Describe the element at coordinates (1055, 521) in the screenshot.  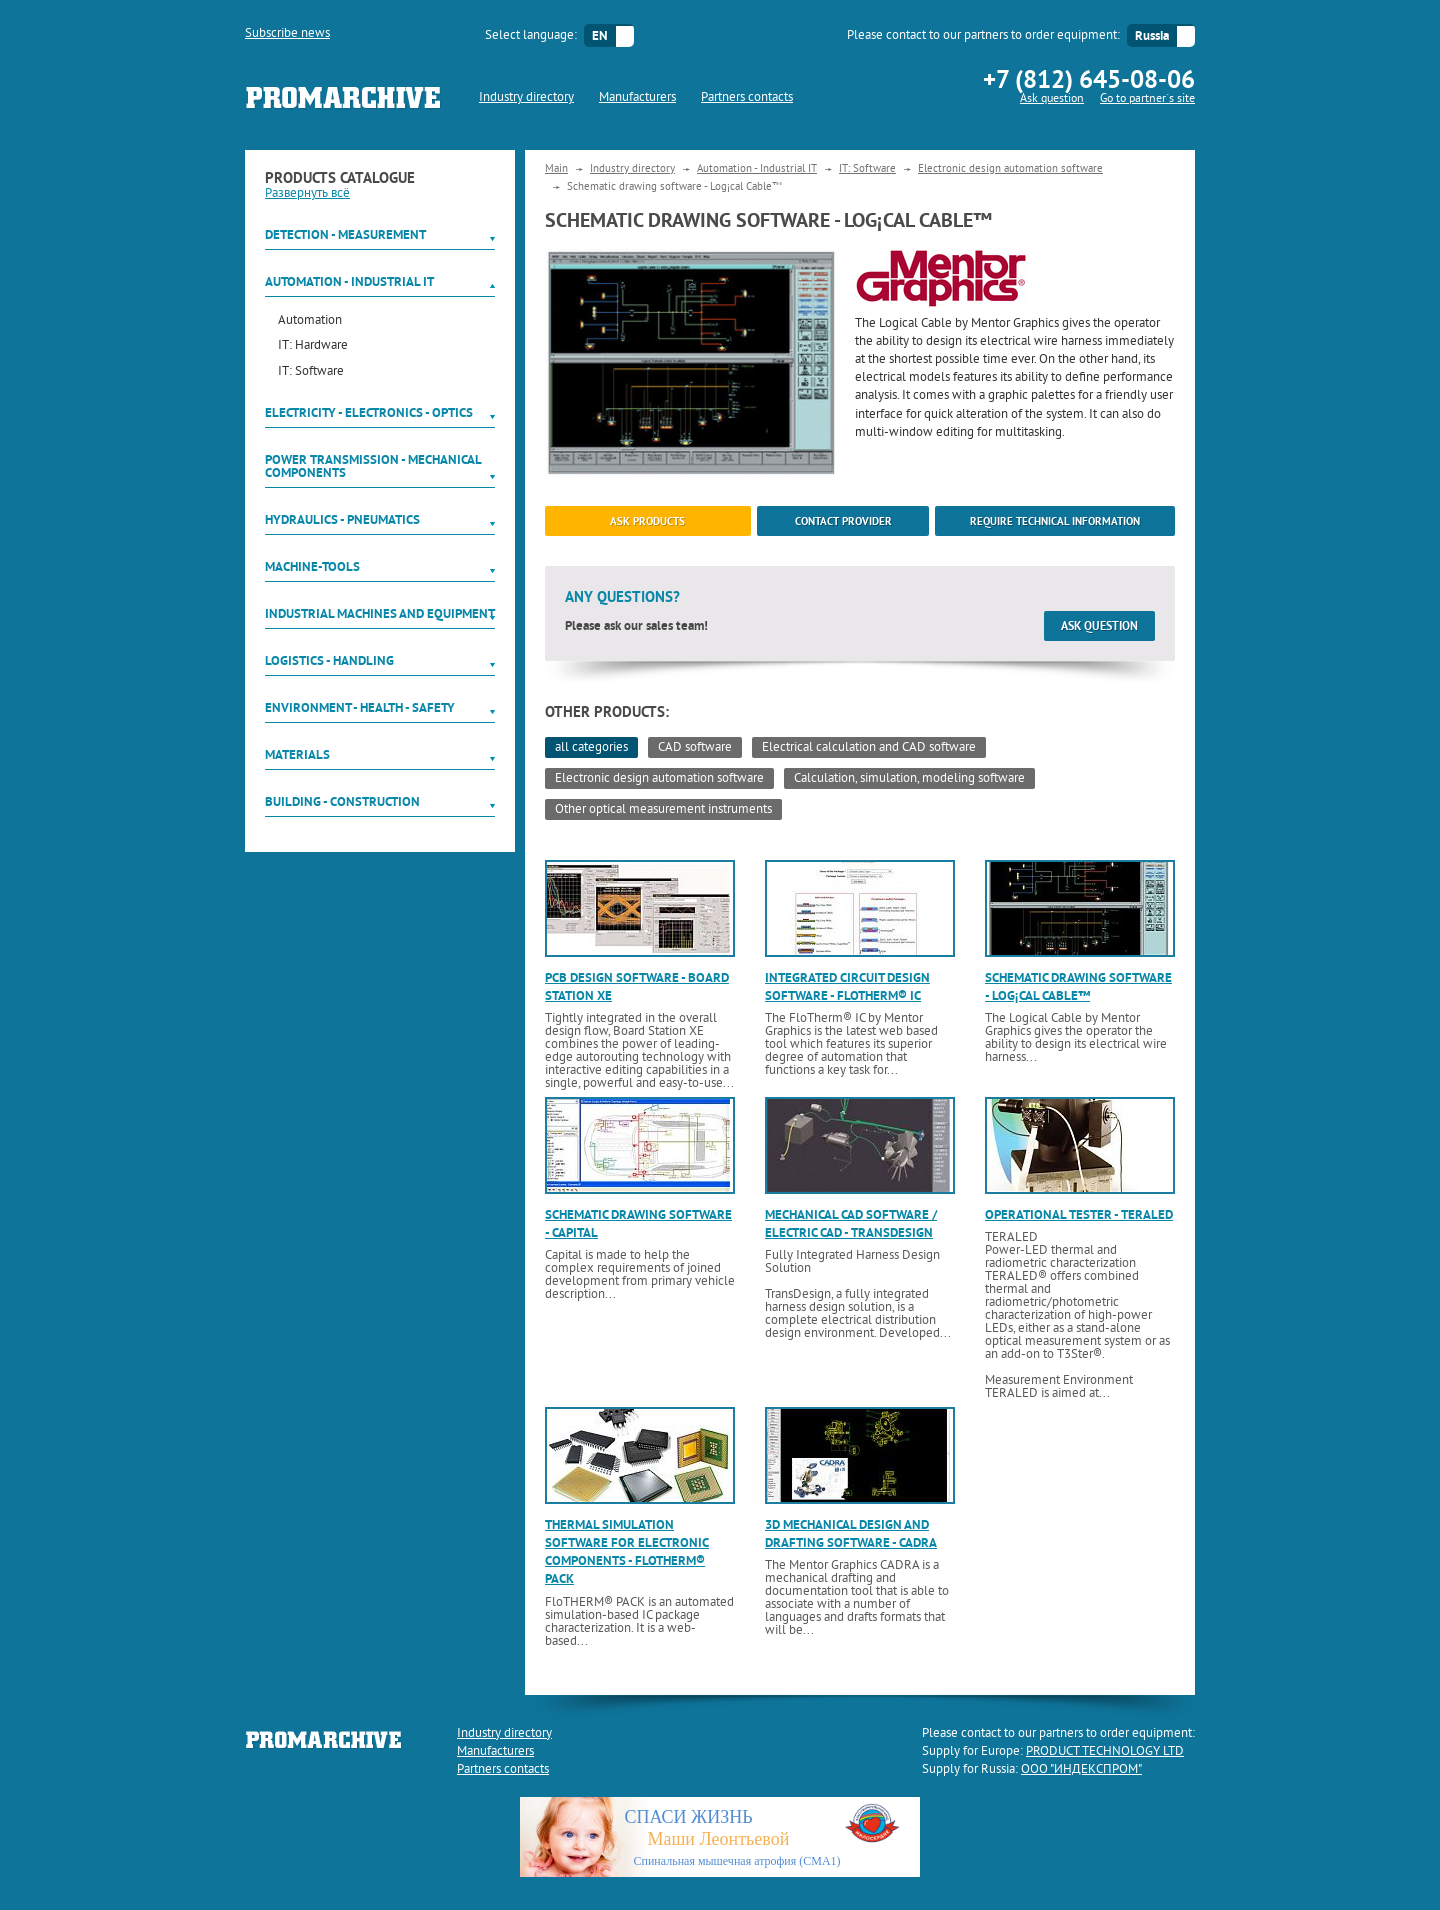
I see `Require technical information` at that location.